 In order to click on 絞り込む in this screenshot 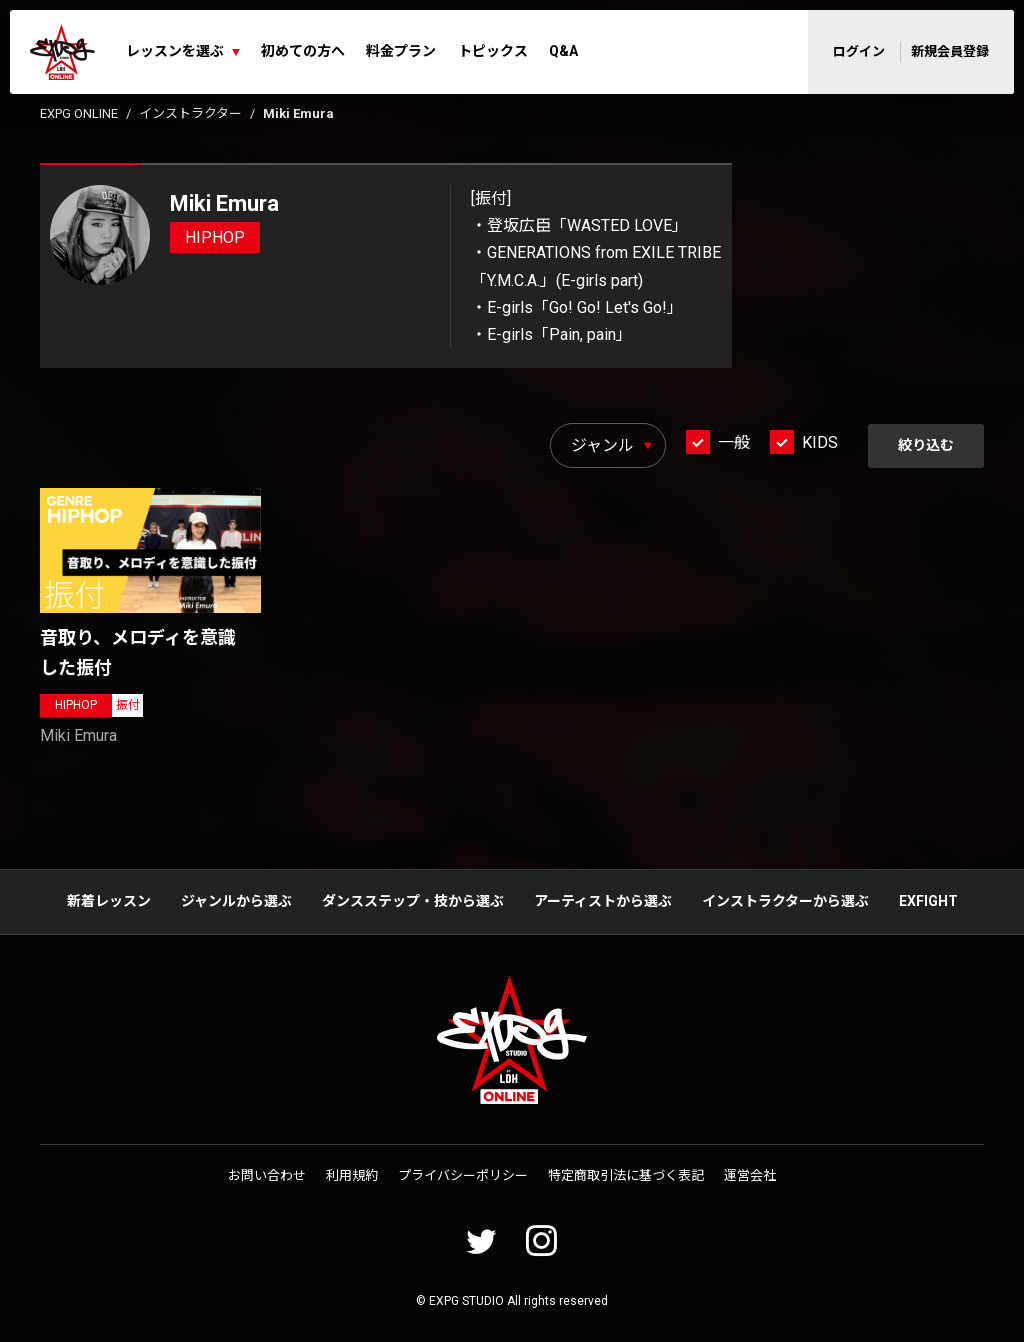, I will do `click(926, 445)`.